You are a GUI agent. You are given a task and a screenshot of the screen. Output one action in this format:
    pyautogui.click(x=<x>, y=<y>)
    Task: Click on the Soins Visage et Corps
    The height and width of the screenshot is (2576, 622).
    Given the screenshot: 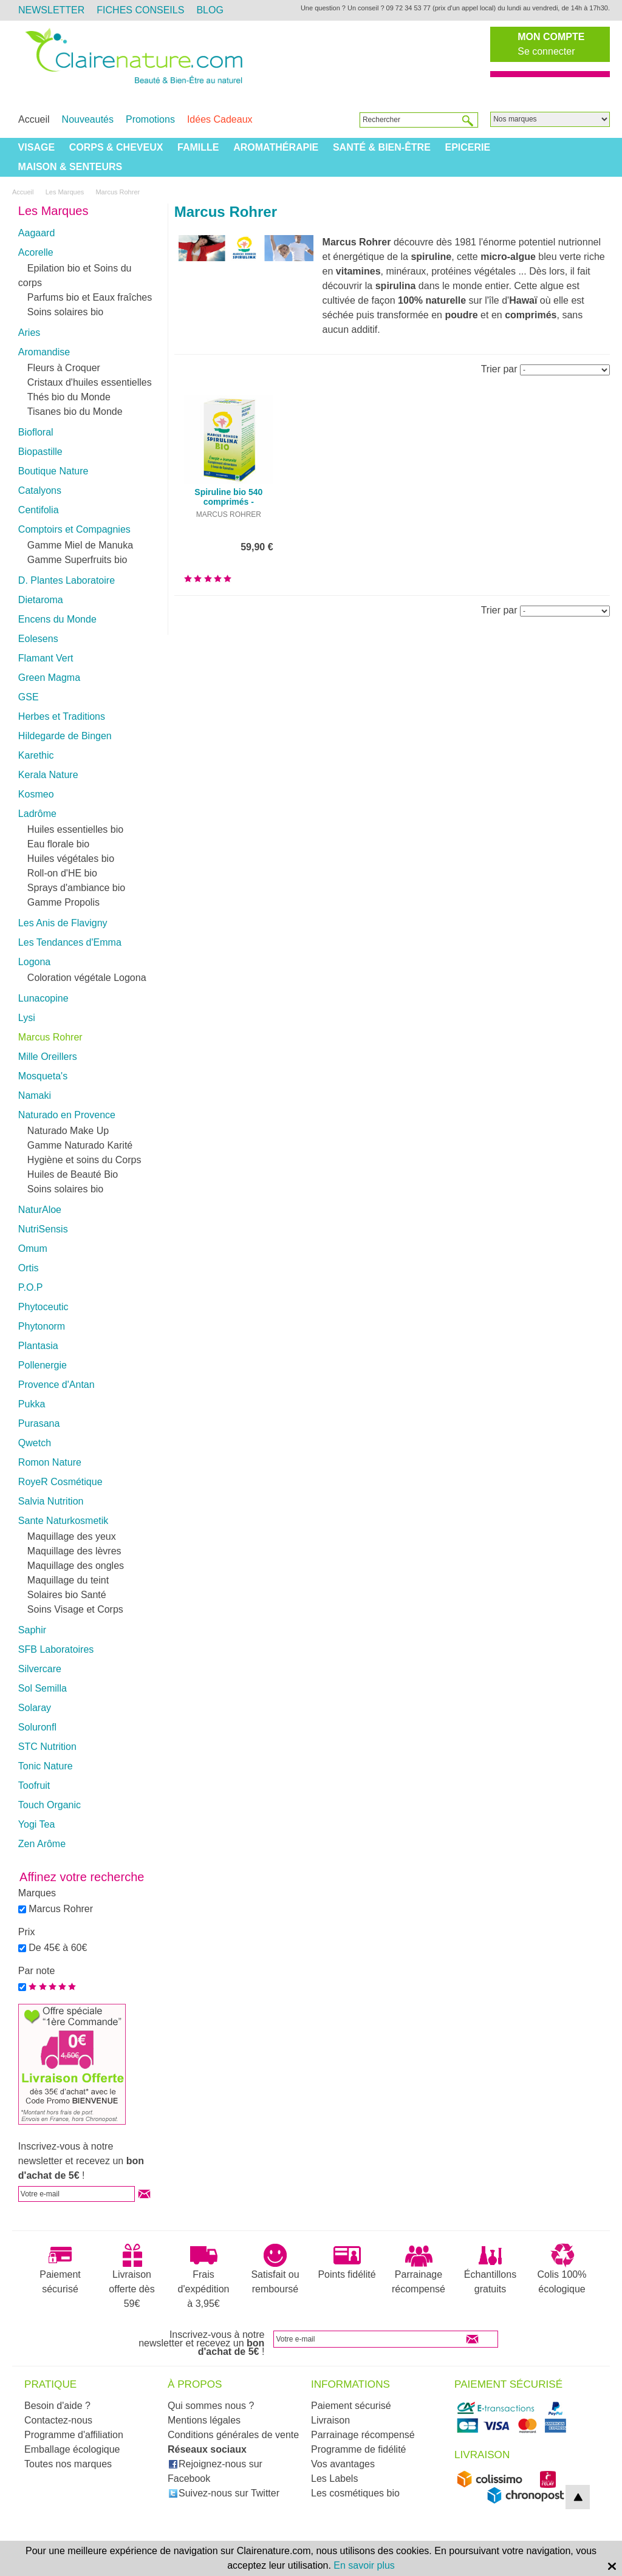 What is the action you would take?
    pyautogui.click(x=75, y=1609)
    